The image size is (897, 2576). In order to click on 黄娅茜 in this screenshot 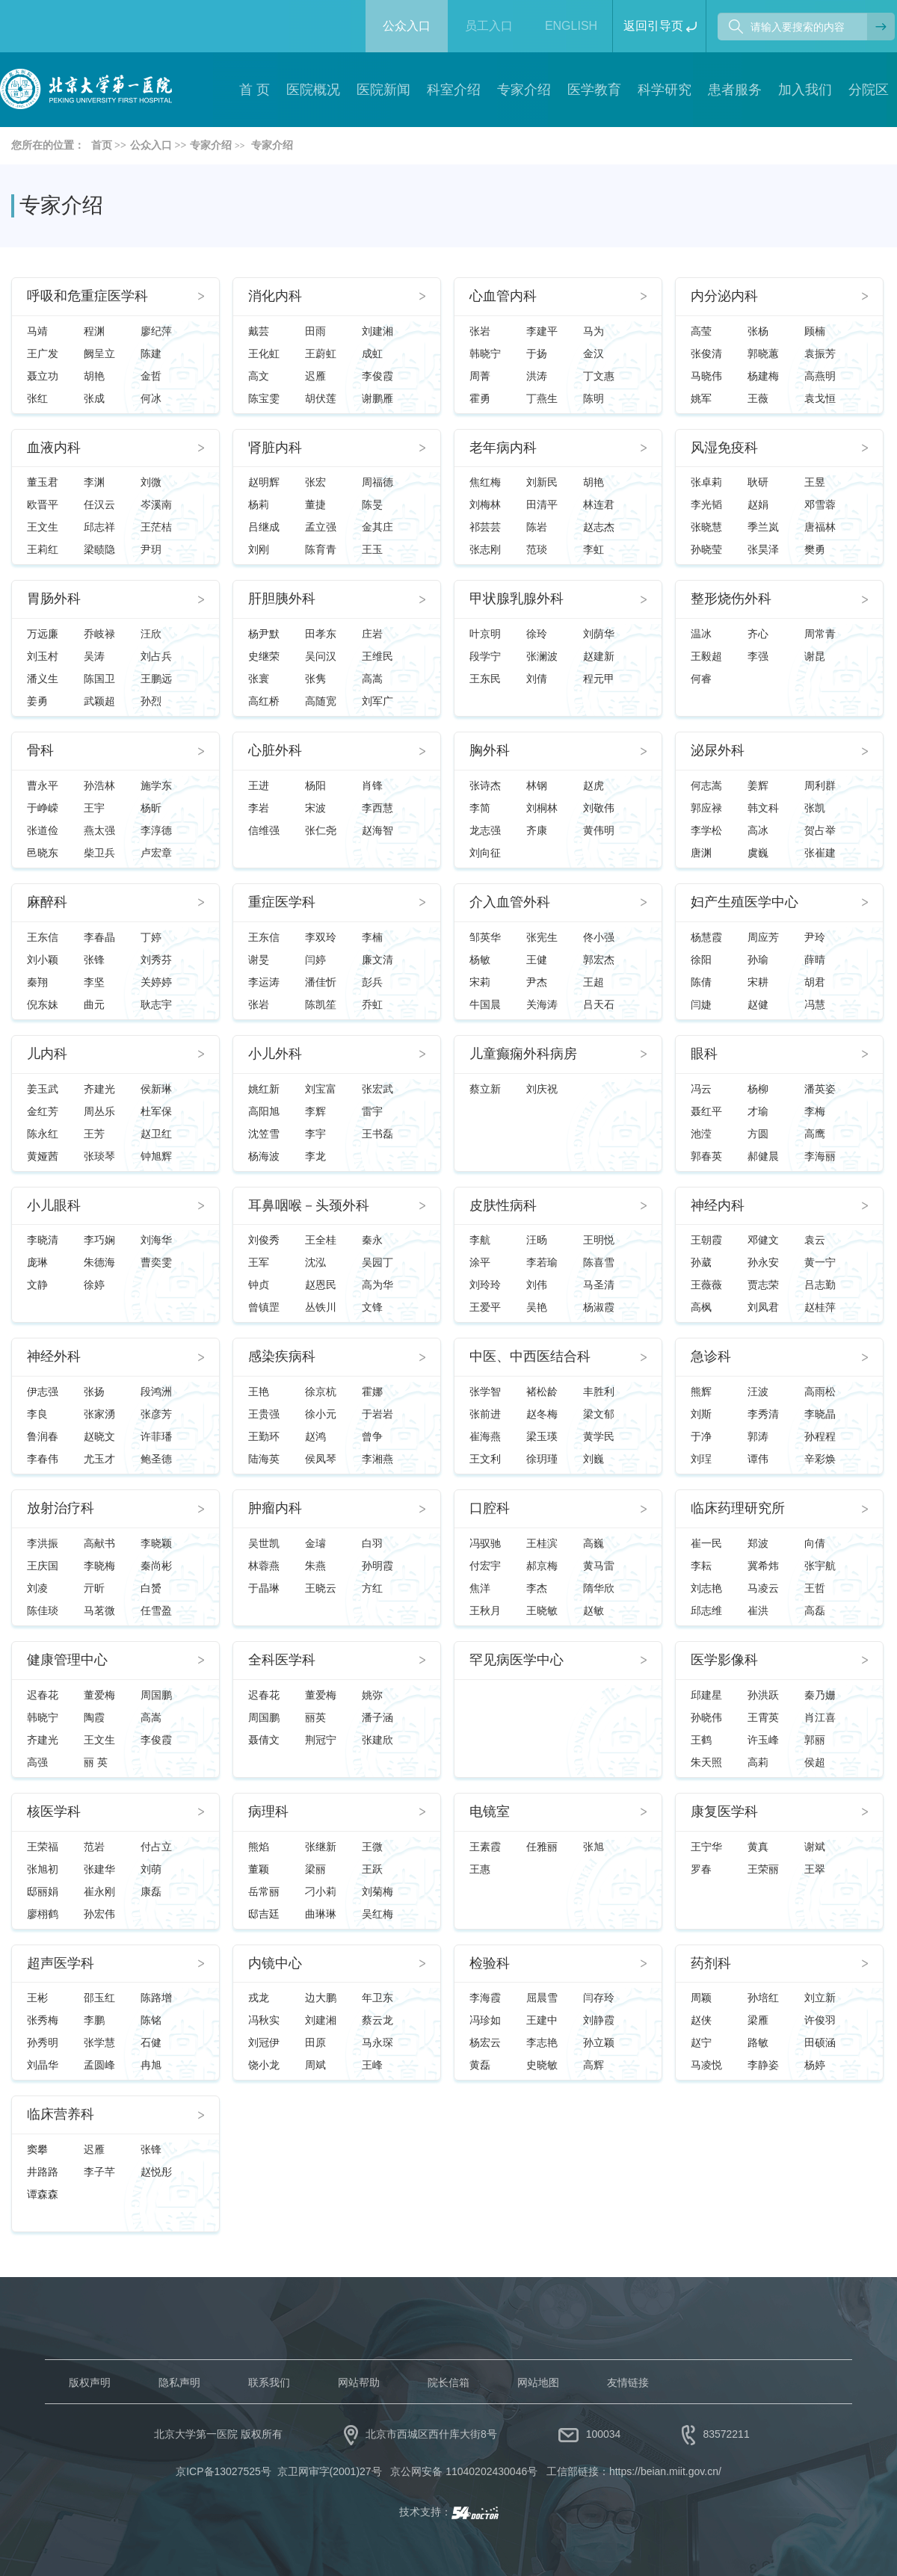, I will do `click(42, 1156)`.